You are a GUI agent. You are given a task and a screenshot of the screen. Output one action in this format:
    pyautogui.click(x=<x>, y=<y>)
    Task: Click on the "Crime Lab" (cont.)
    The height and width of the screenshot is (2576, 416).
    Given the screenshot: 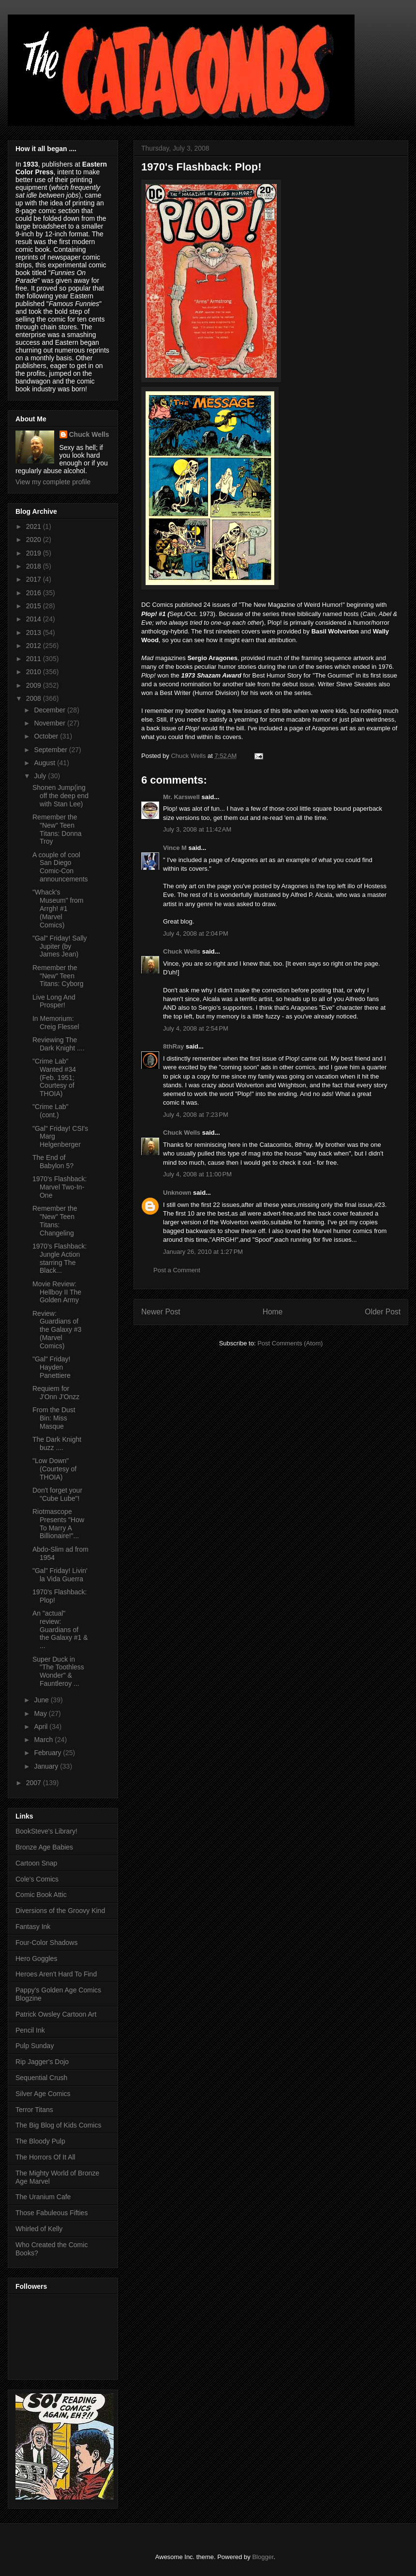 What is the action you would take?
    pyautogui.click(x=50, y=1111)
    